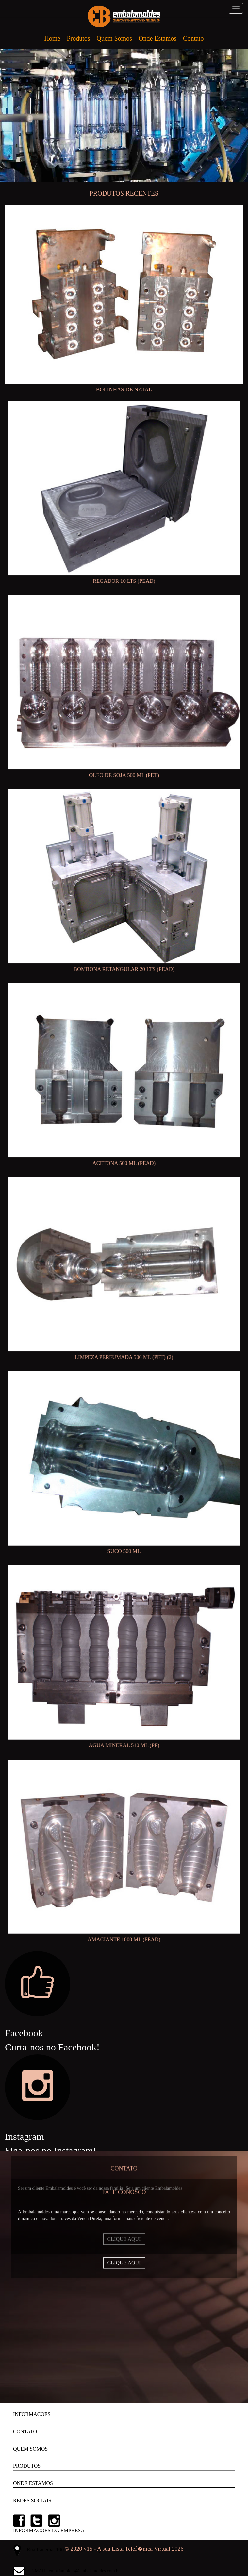  What do you see at coordinates (33, 2483) in the screenshot?
I see `ONDE ESTAMOS` at bounding box center [33, 2483].